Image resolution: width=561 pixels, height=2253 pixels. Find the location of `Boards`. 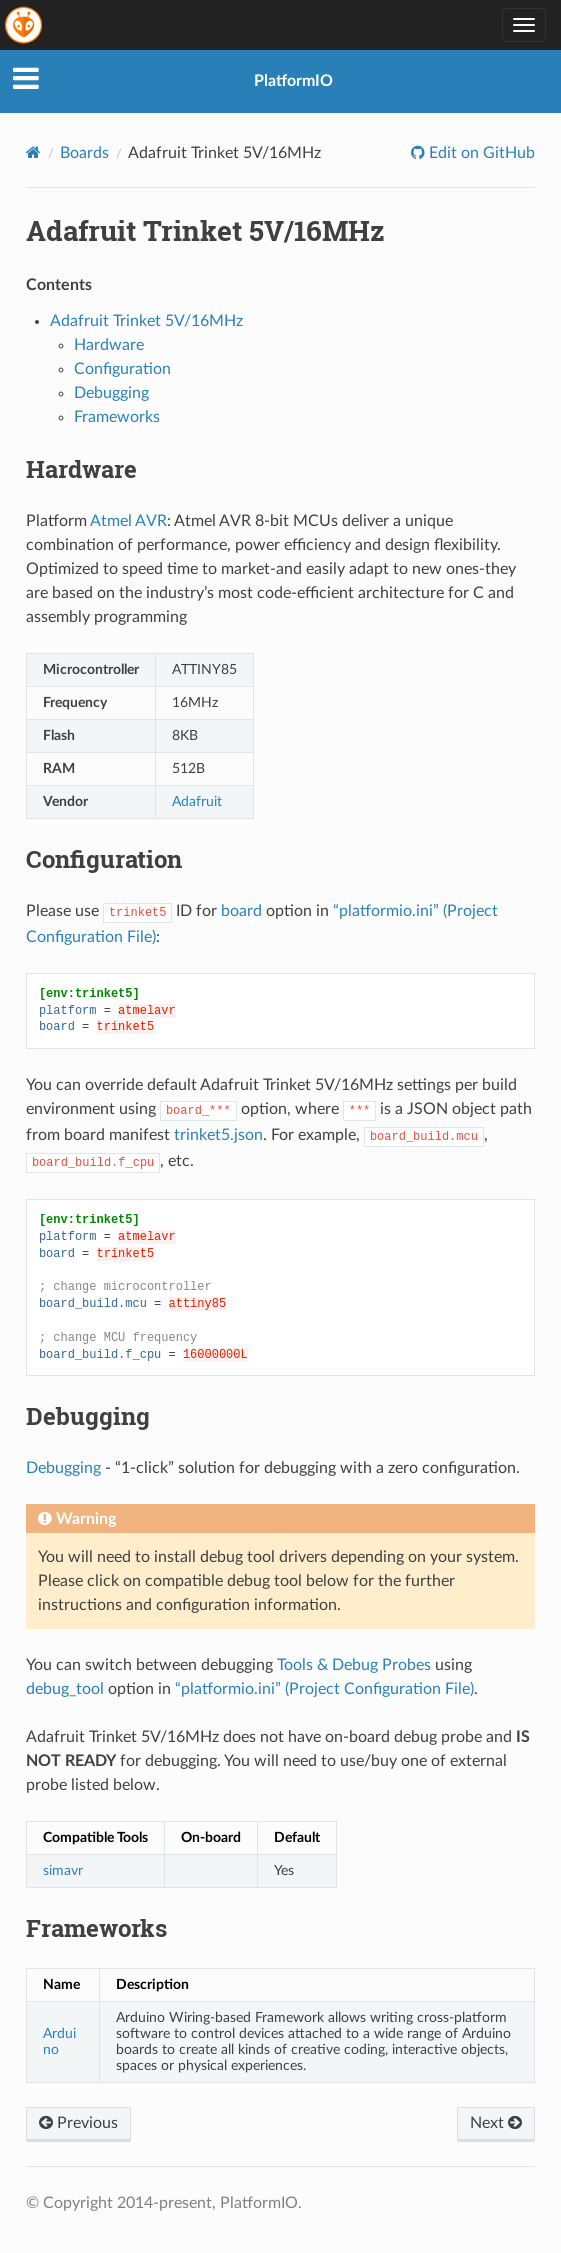

Boards is located at coordinates (84, 153).